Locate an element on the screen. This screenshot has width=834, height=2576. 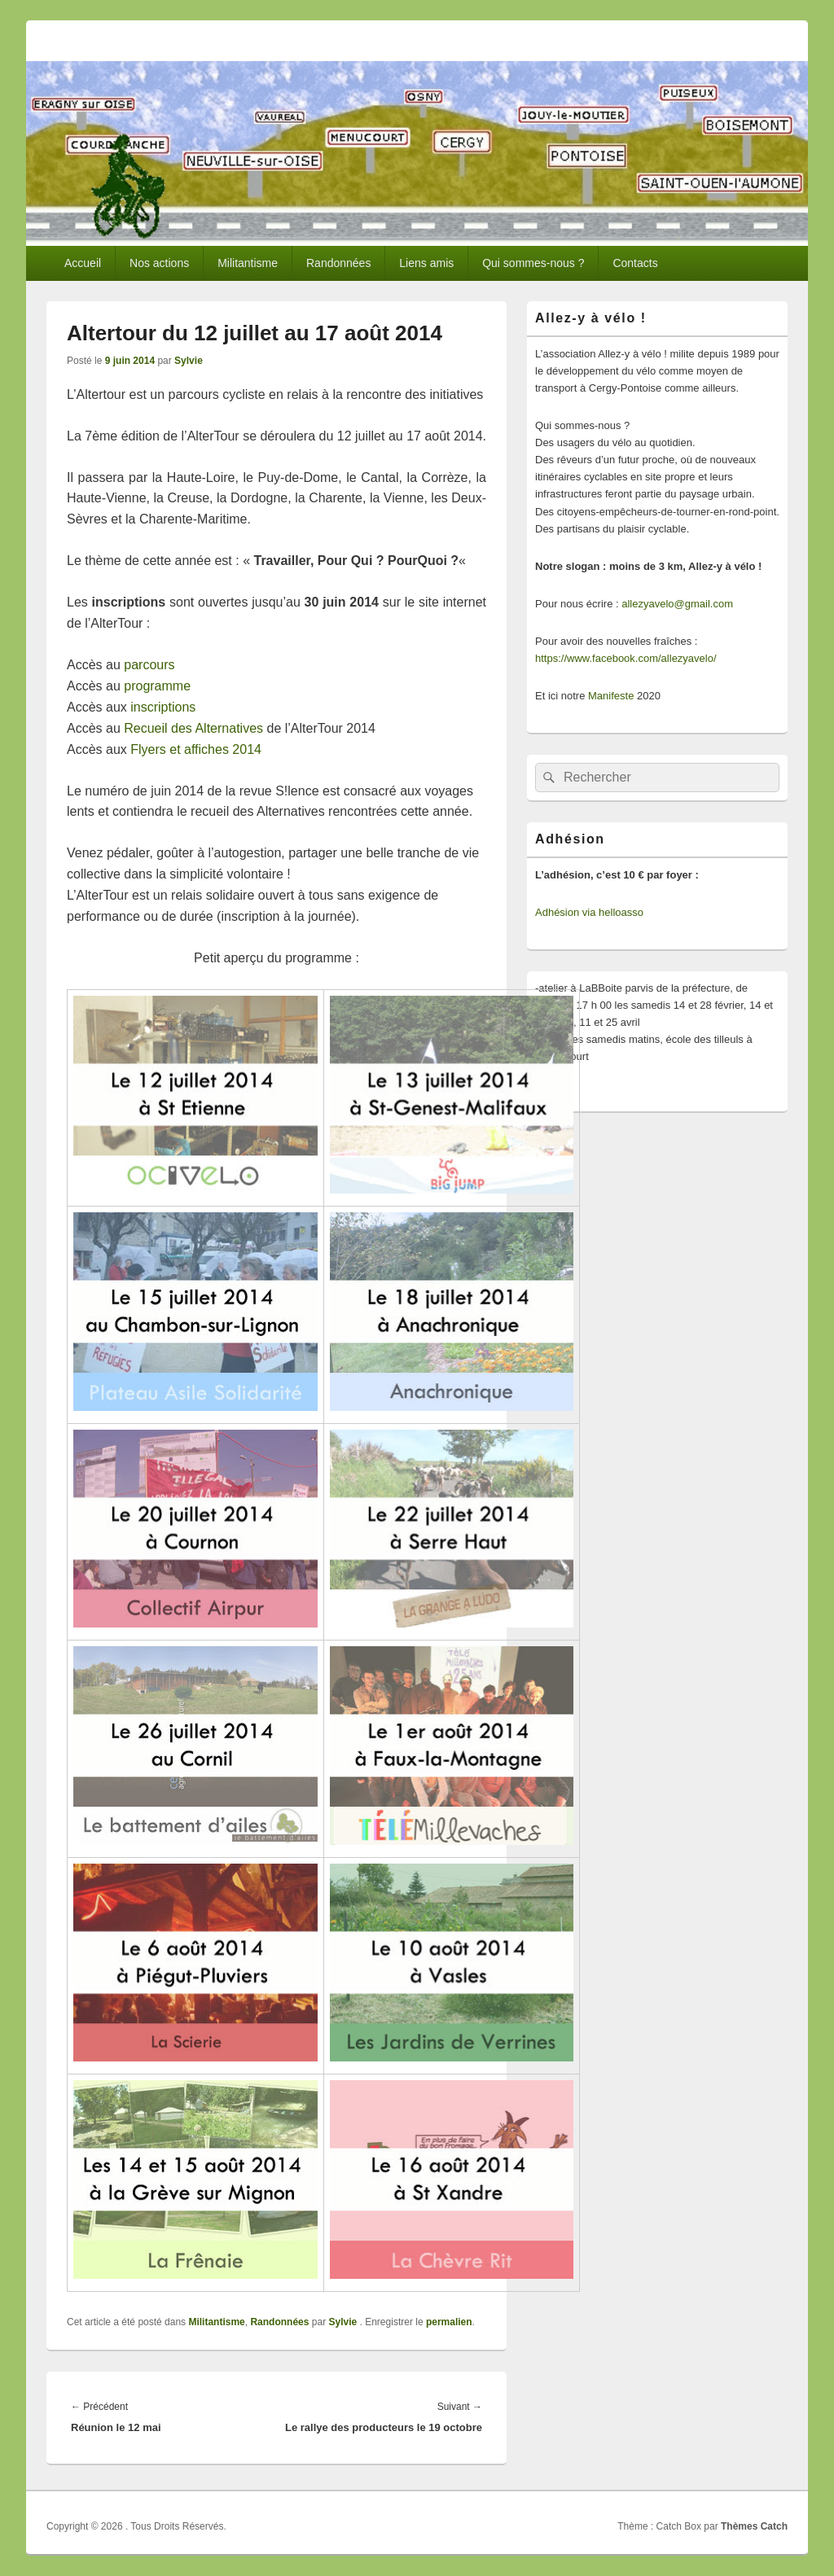
Contacts is located at coordinates (634, 262).